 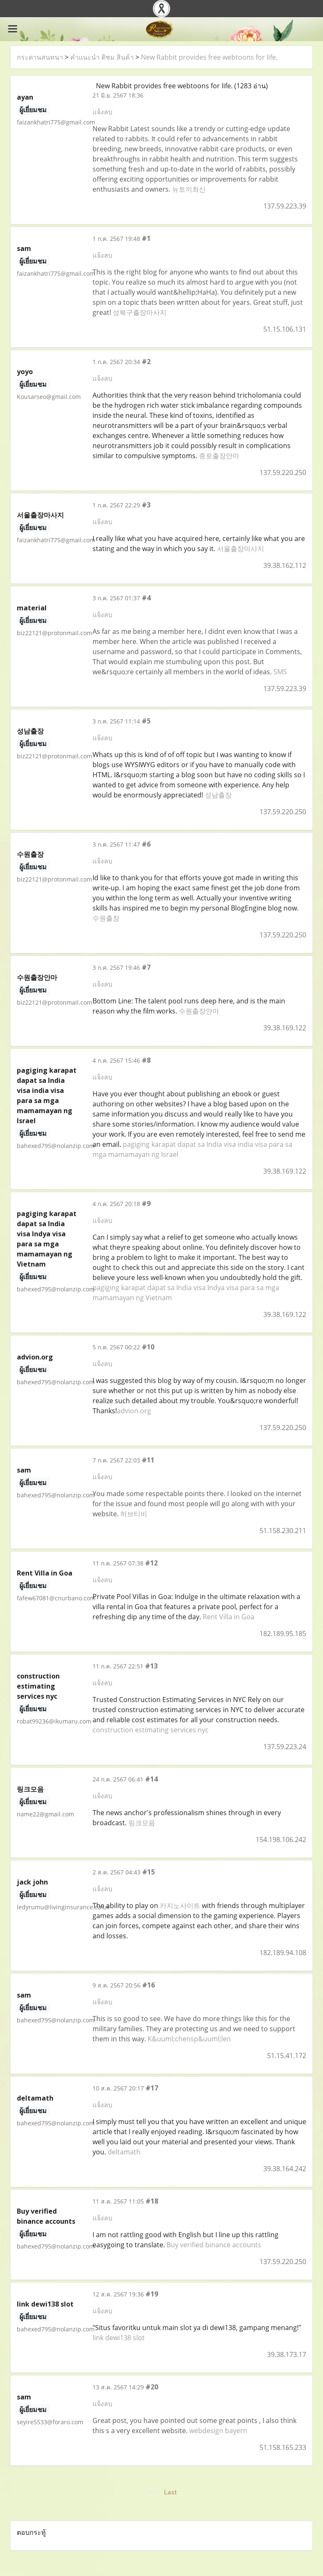 What do you see at coordinates (124, 2151) in the screenshot?
I see `deltamath` at bounding box center [124, 2151].